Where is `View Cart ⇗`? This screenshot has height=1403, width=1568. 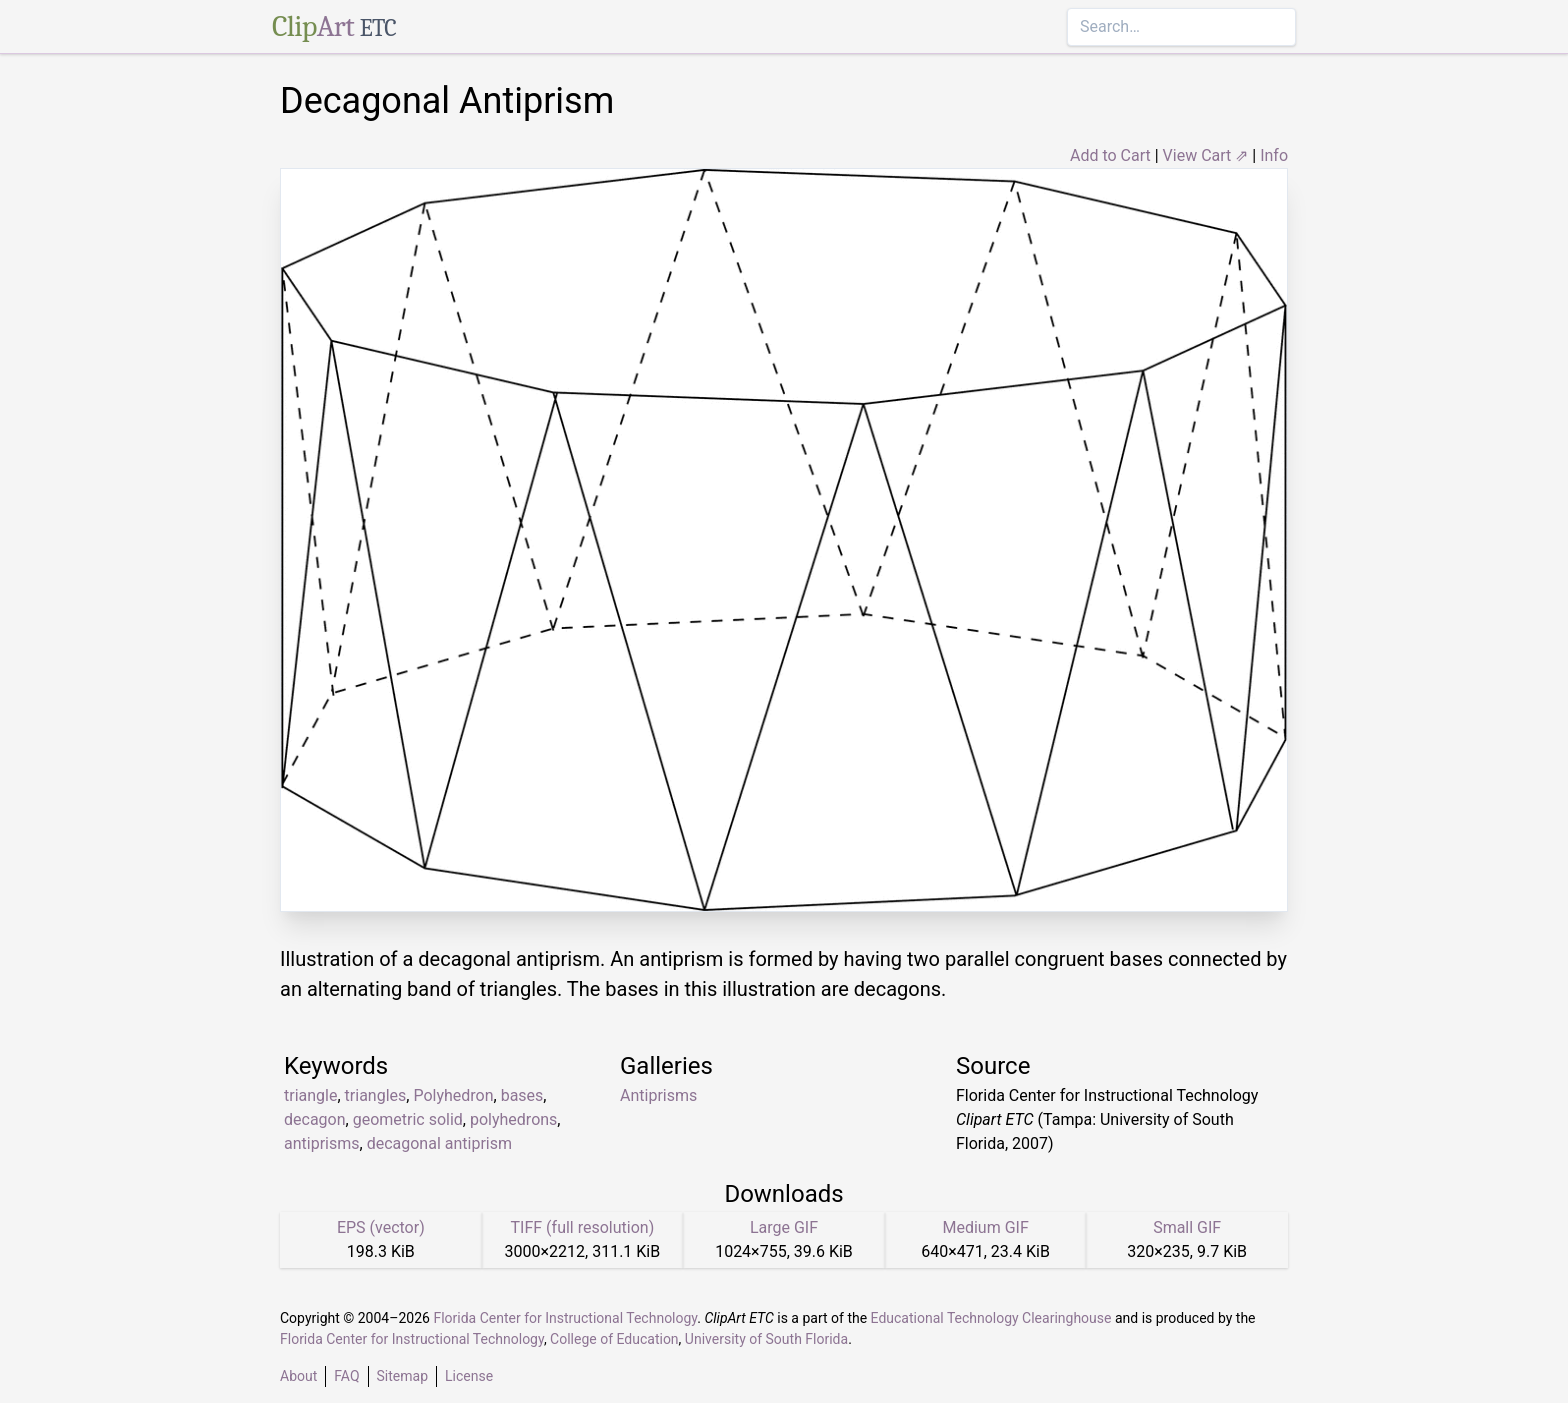
View Cart ⇗ is located at coordinates (1206, 155).